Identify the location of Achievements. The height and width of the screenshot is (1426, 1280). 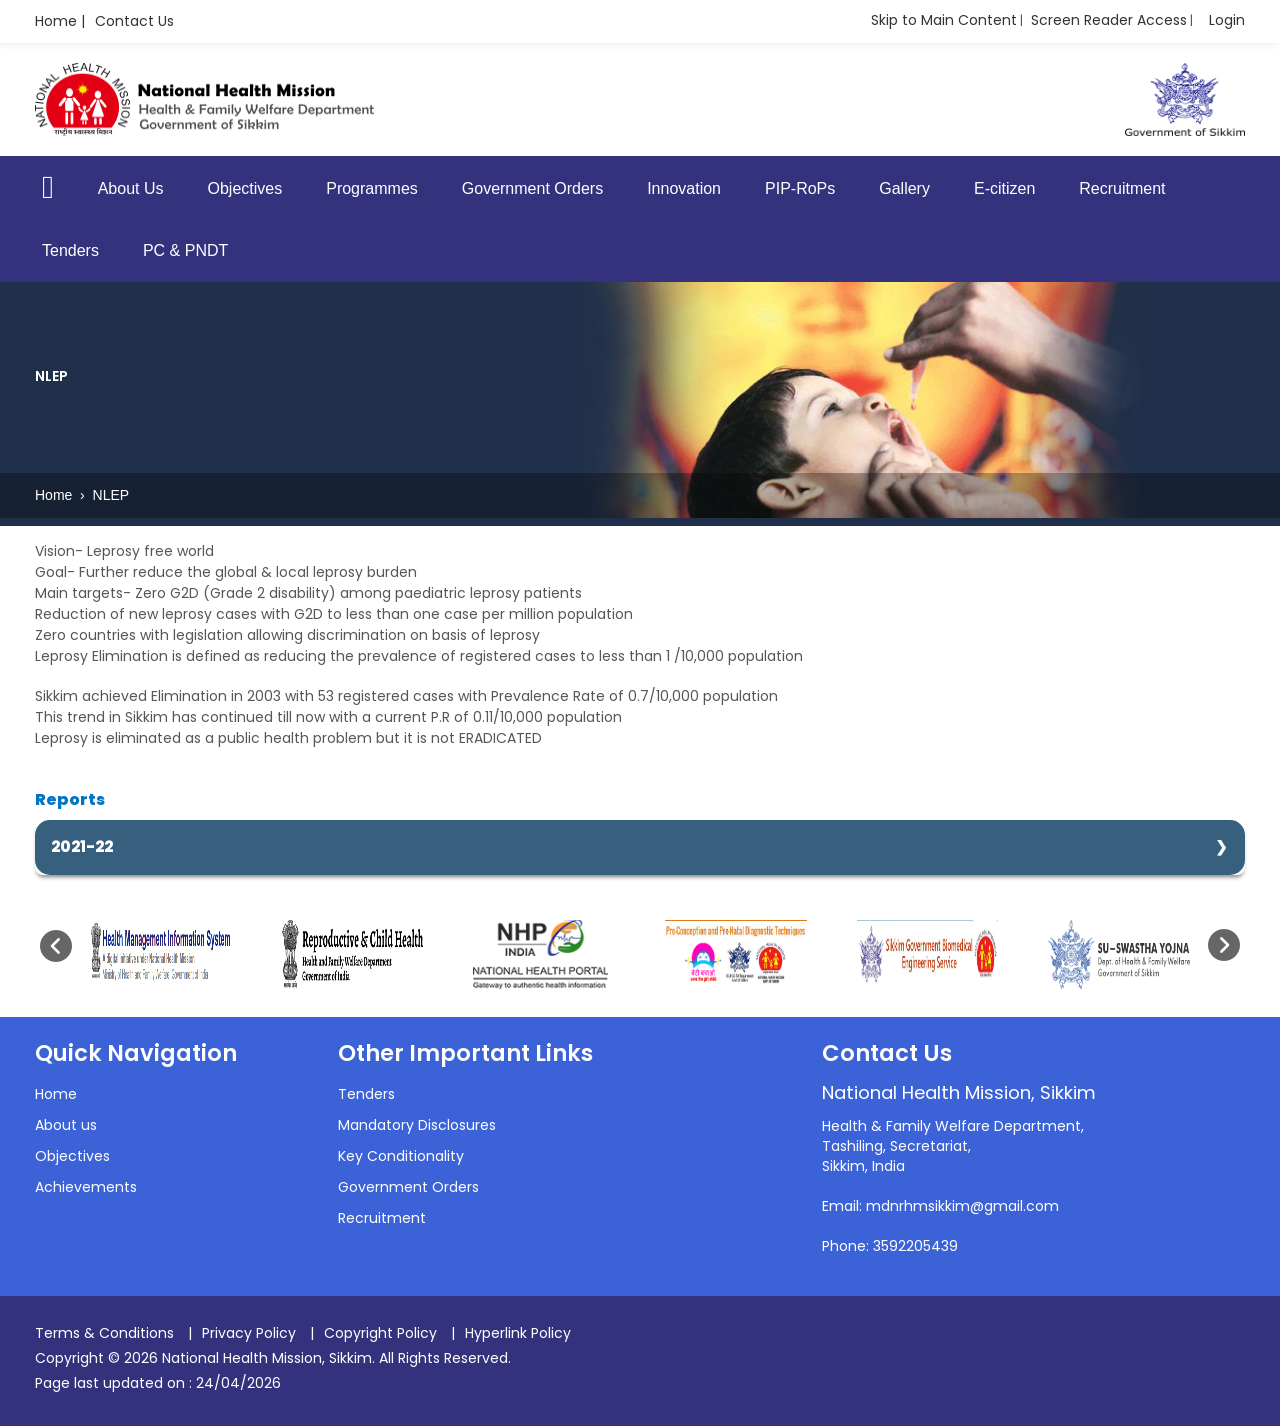
(86, 1187).